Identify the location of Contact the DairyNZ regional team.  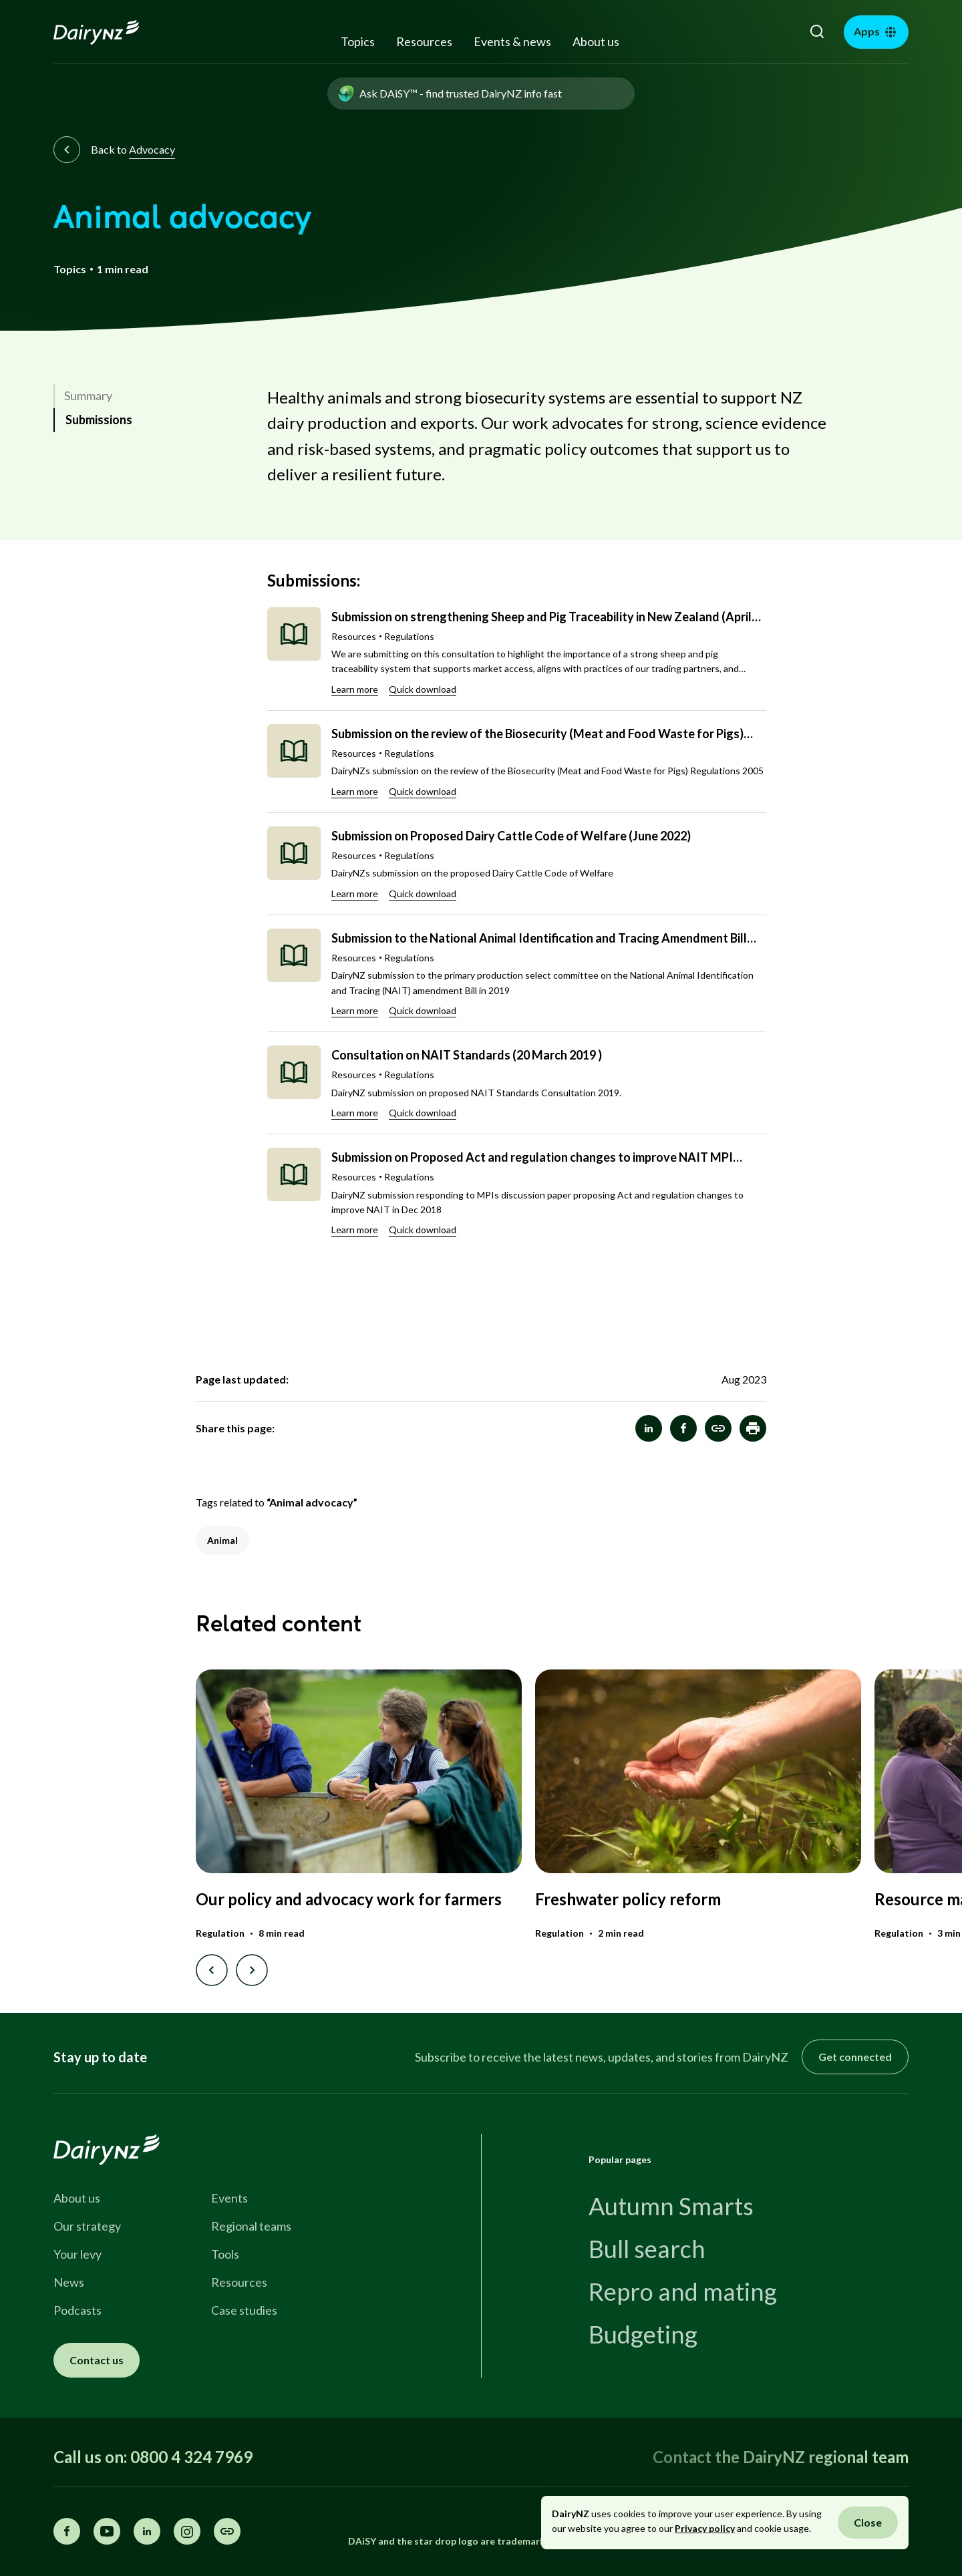
(781, 2456).